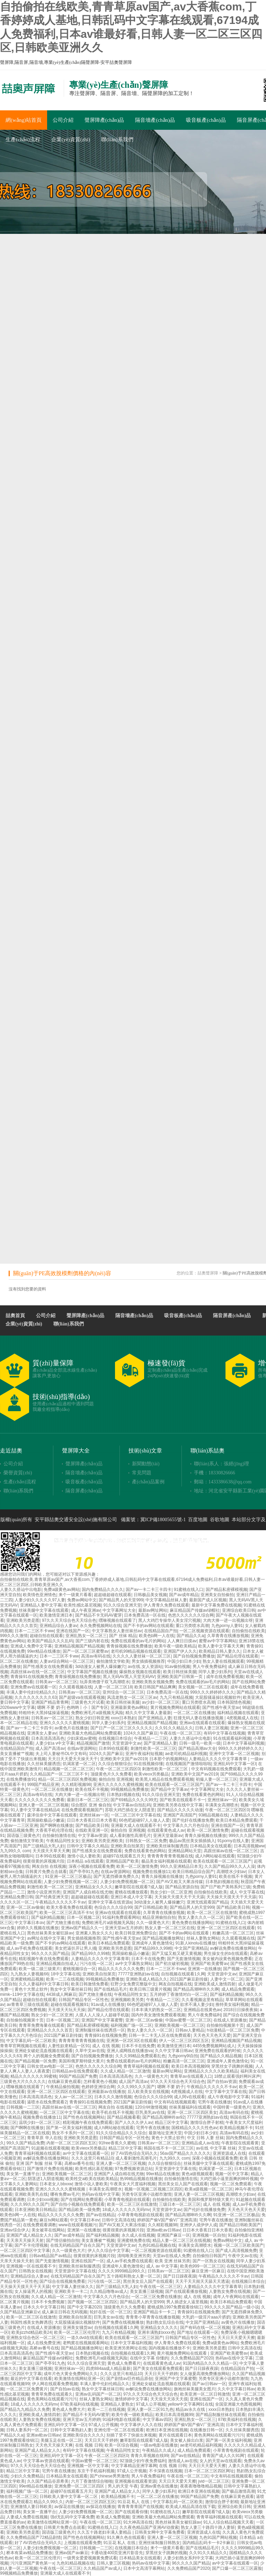 The width and height of the screenshot is (266, 2576). I want to click on 国产精品中文字幕av, so click(169, 1789).